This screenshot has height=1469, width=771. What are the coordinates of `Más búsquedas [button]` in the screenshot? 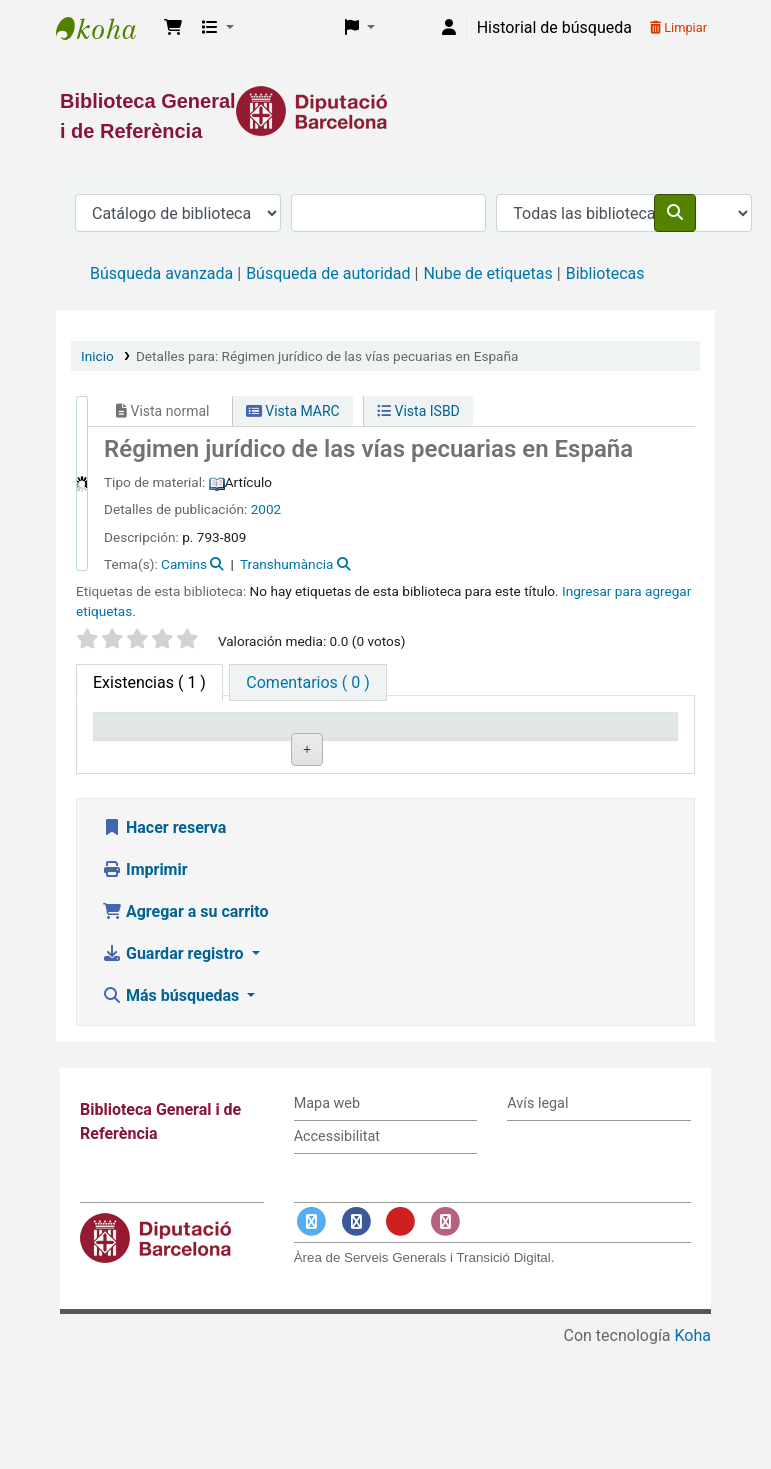 It's located at (172, 1117).